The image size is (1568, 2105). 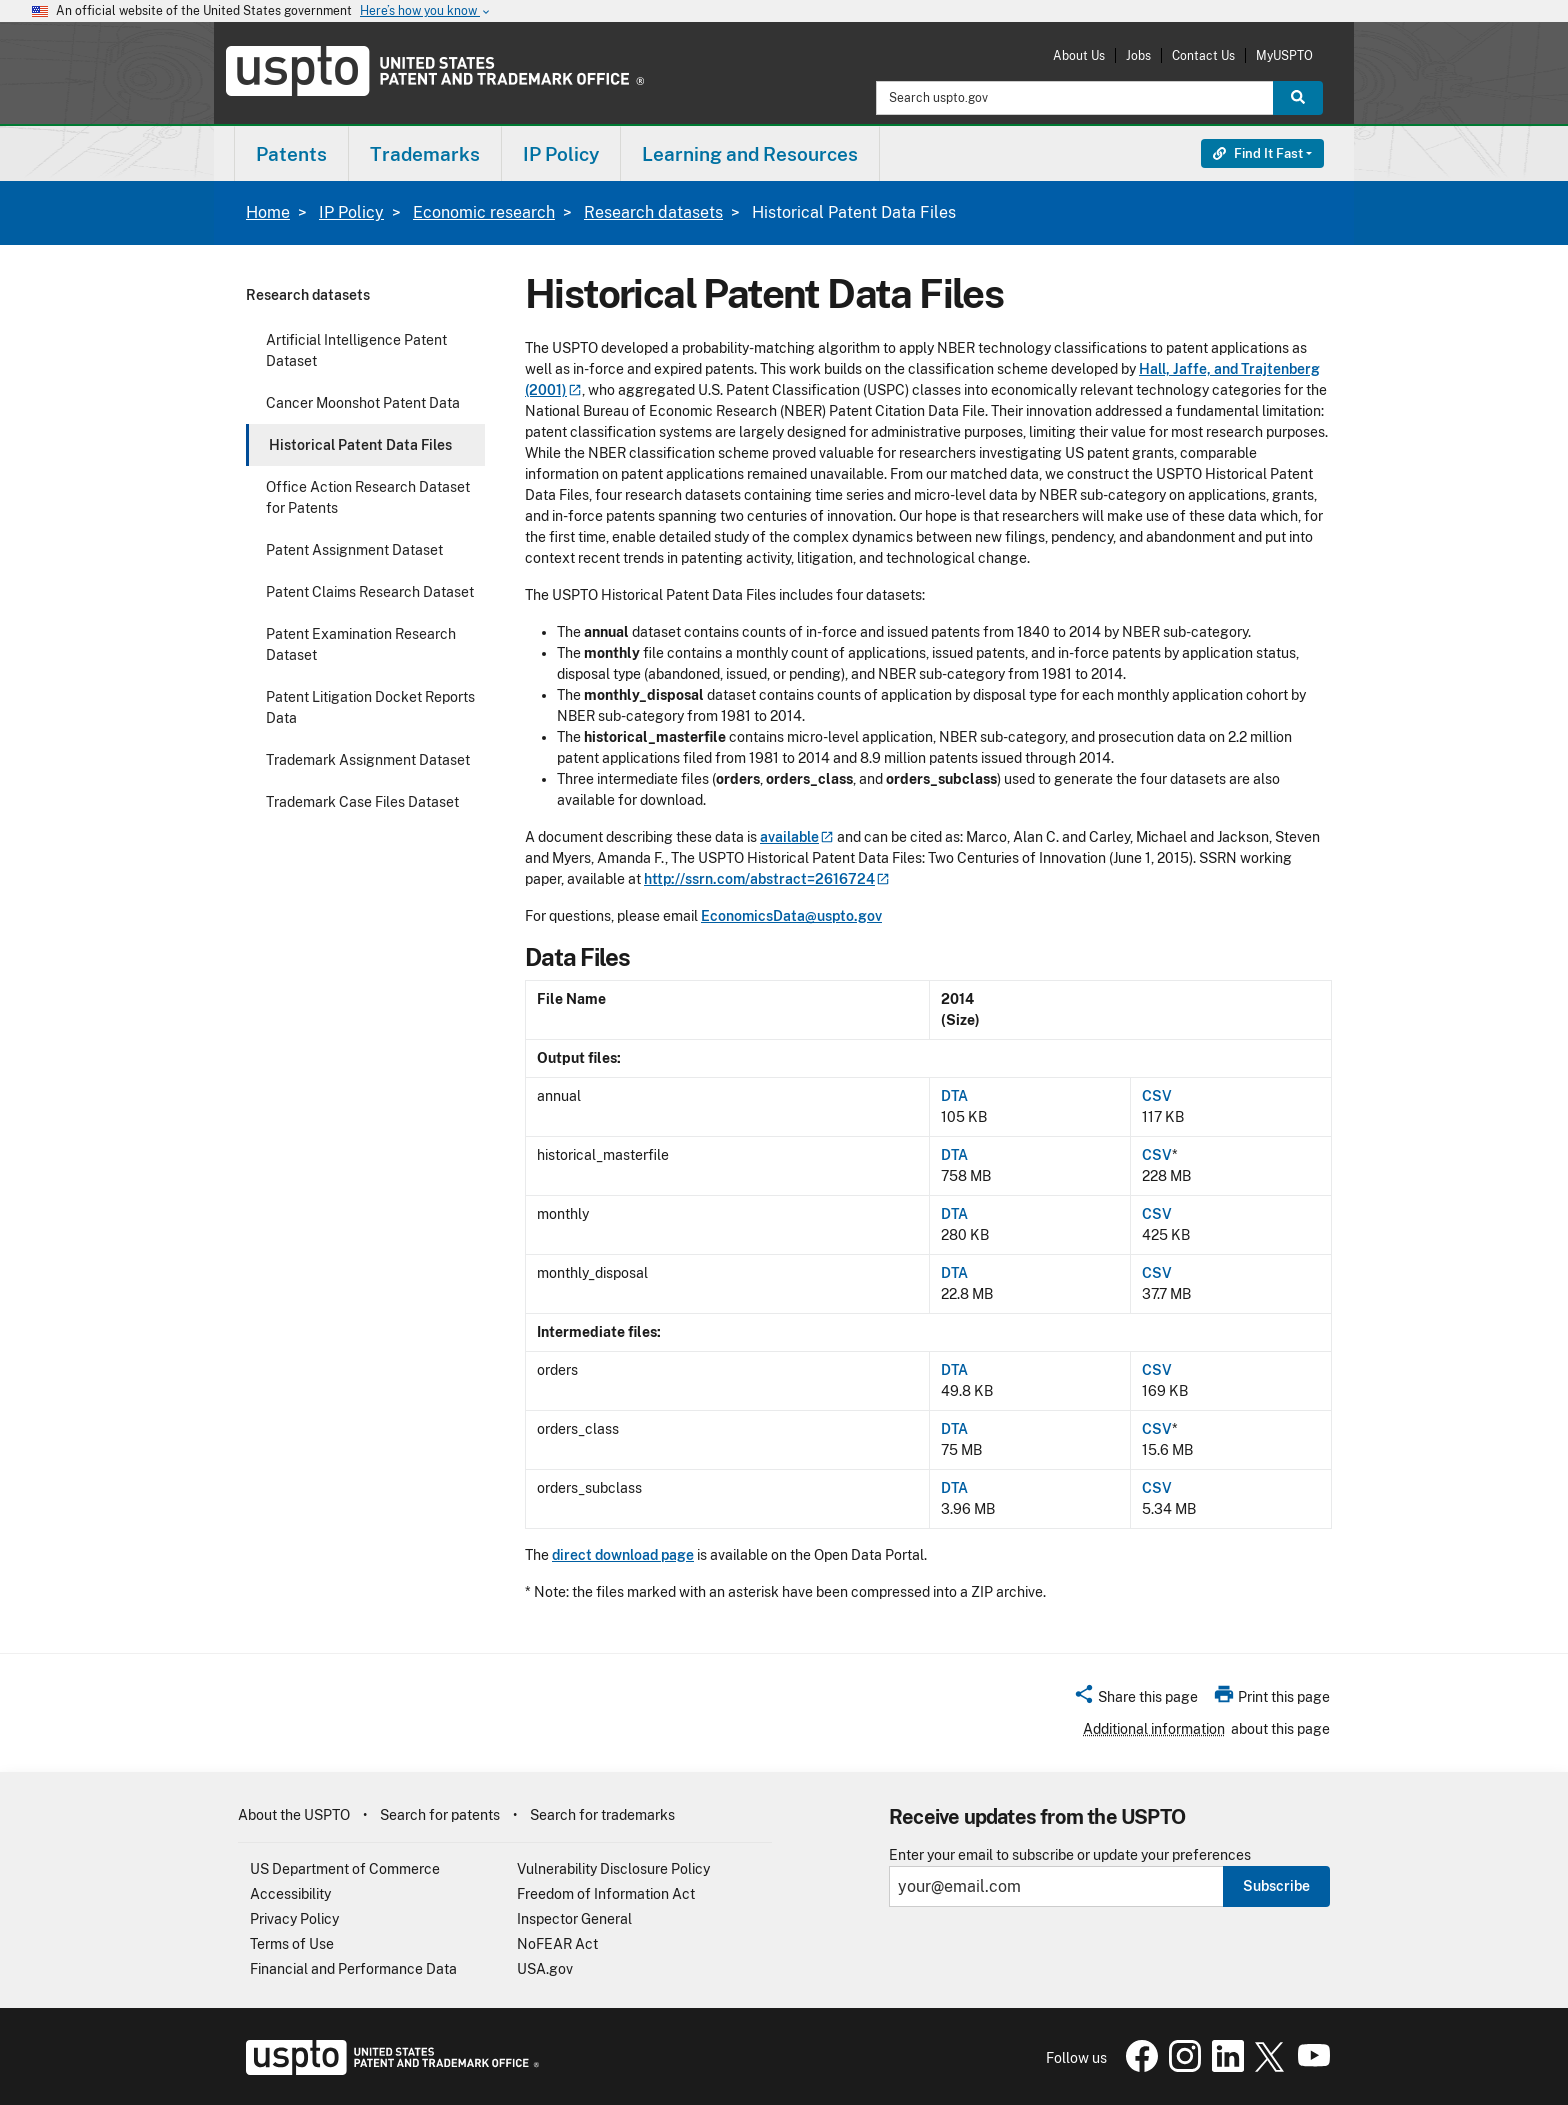 I want to click on Privacy Policy, so click(x=294, y=1919).